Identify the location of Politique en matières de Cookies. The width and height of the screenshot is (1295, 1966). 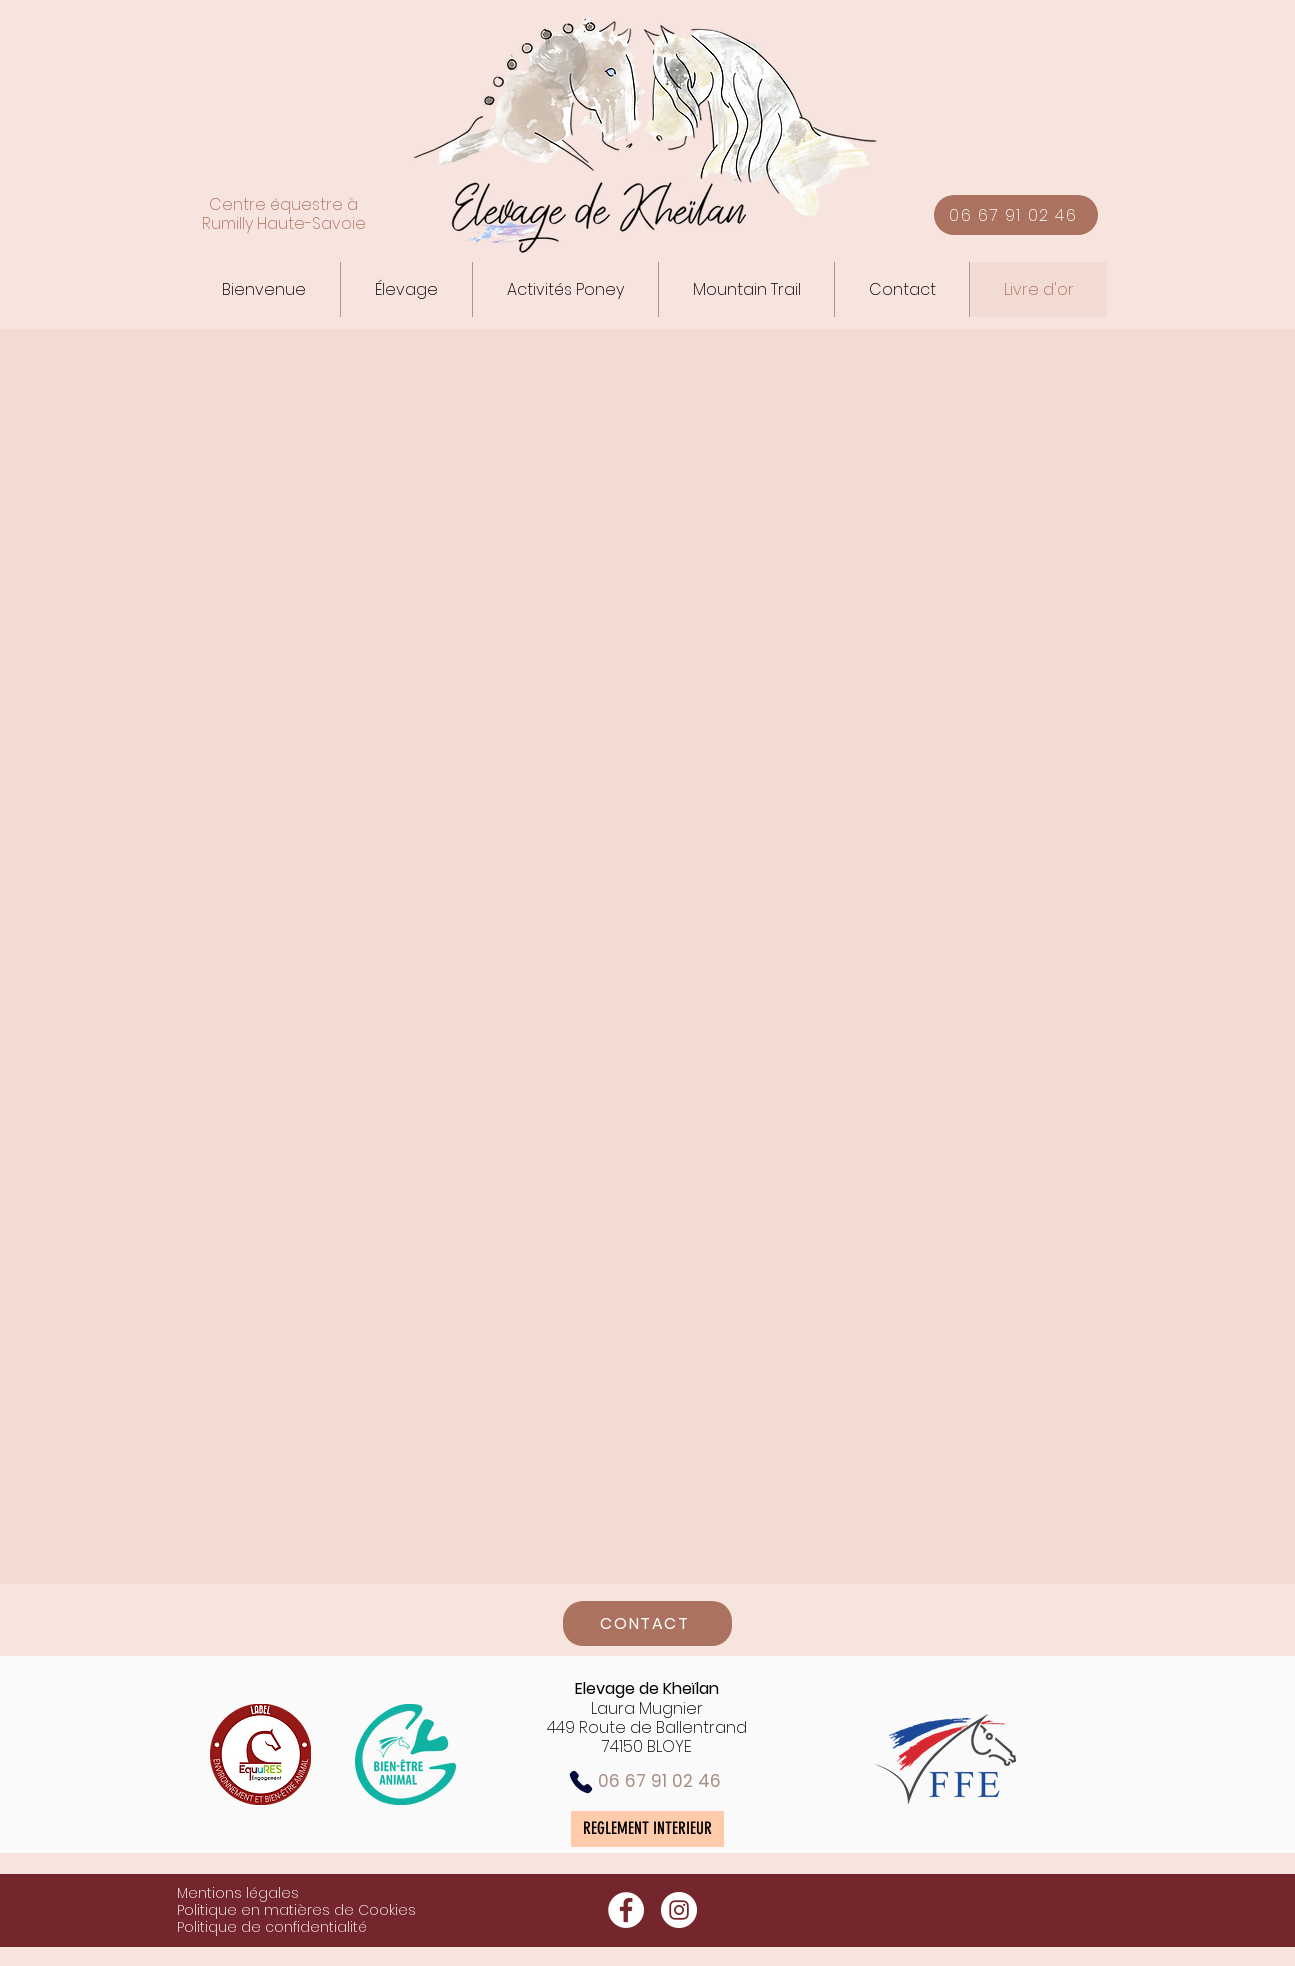
(296, 1910).